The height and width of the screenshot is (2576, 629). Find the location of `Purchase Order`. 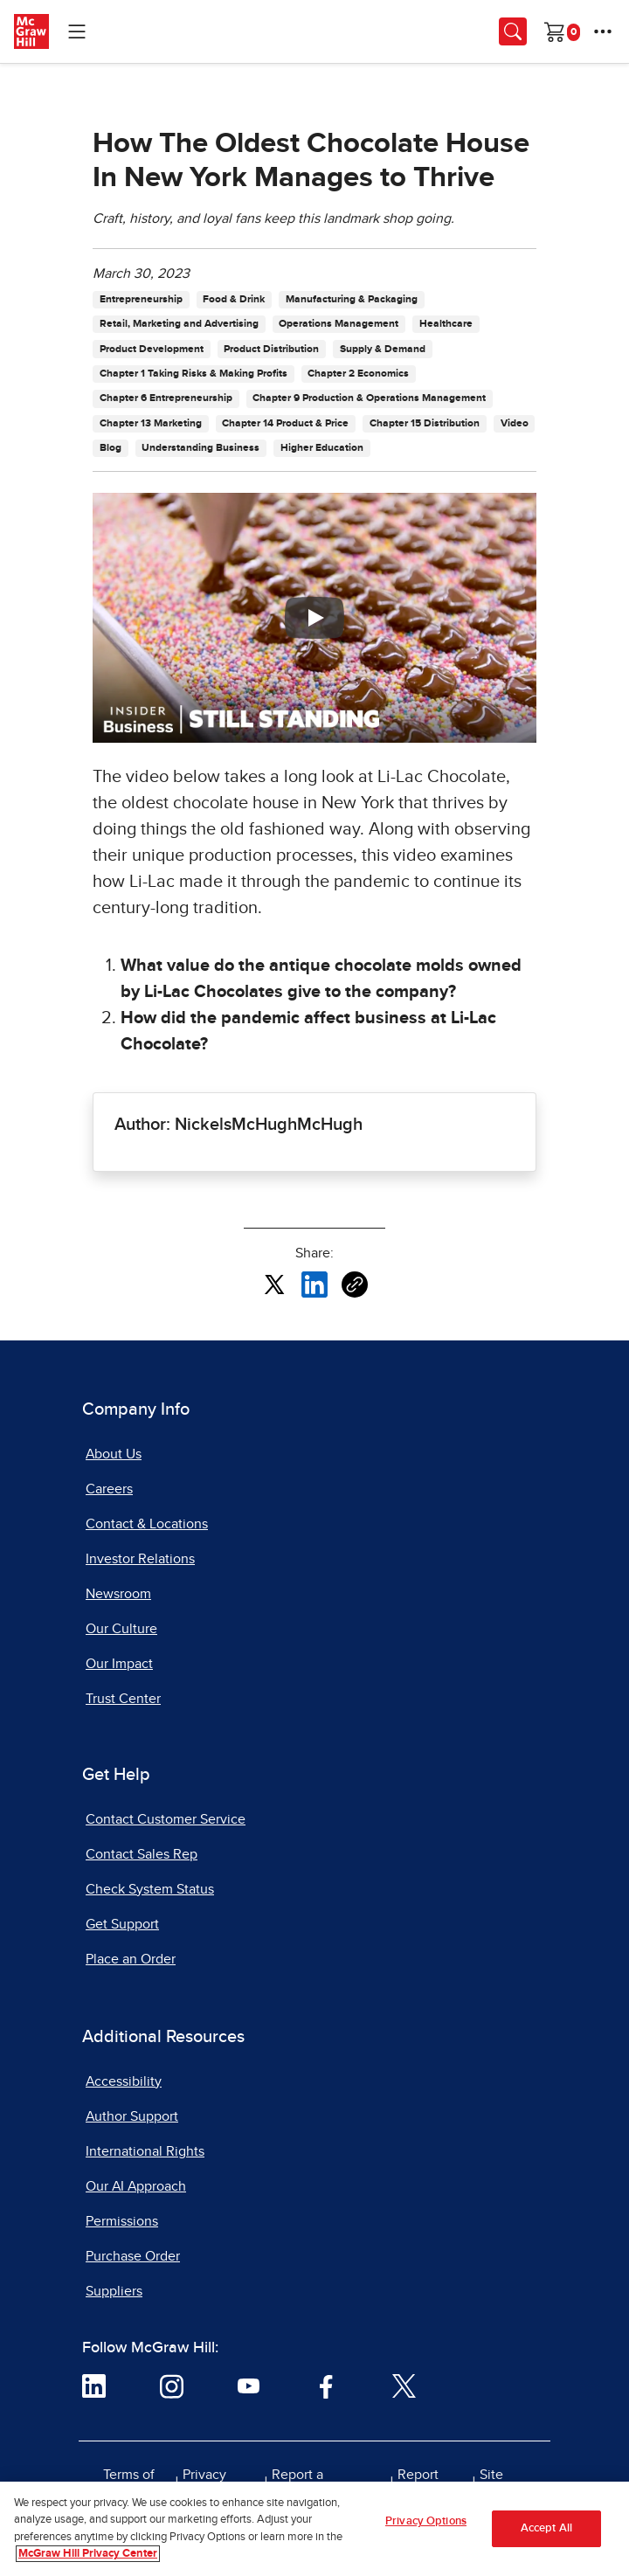

Purchase Order is located at coordinates (133, 2256).